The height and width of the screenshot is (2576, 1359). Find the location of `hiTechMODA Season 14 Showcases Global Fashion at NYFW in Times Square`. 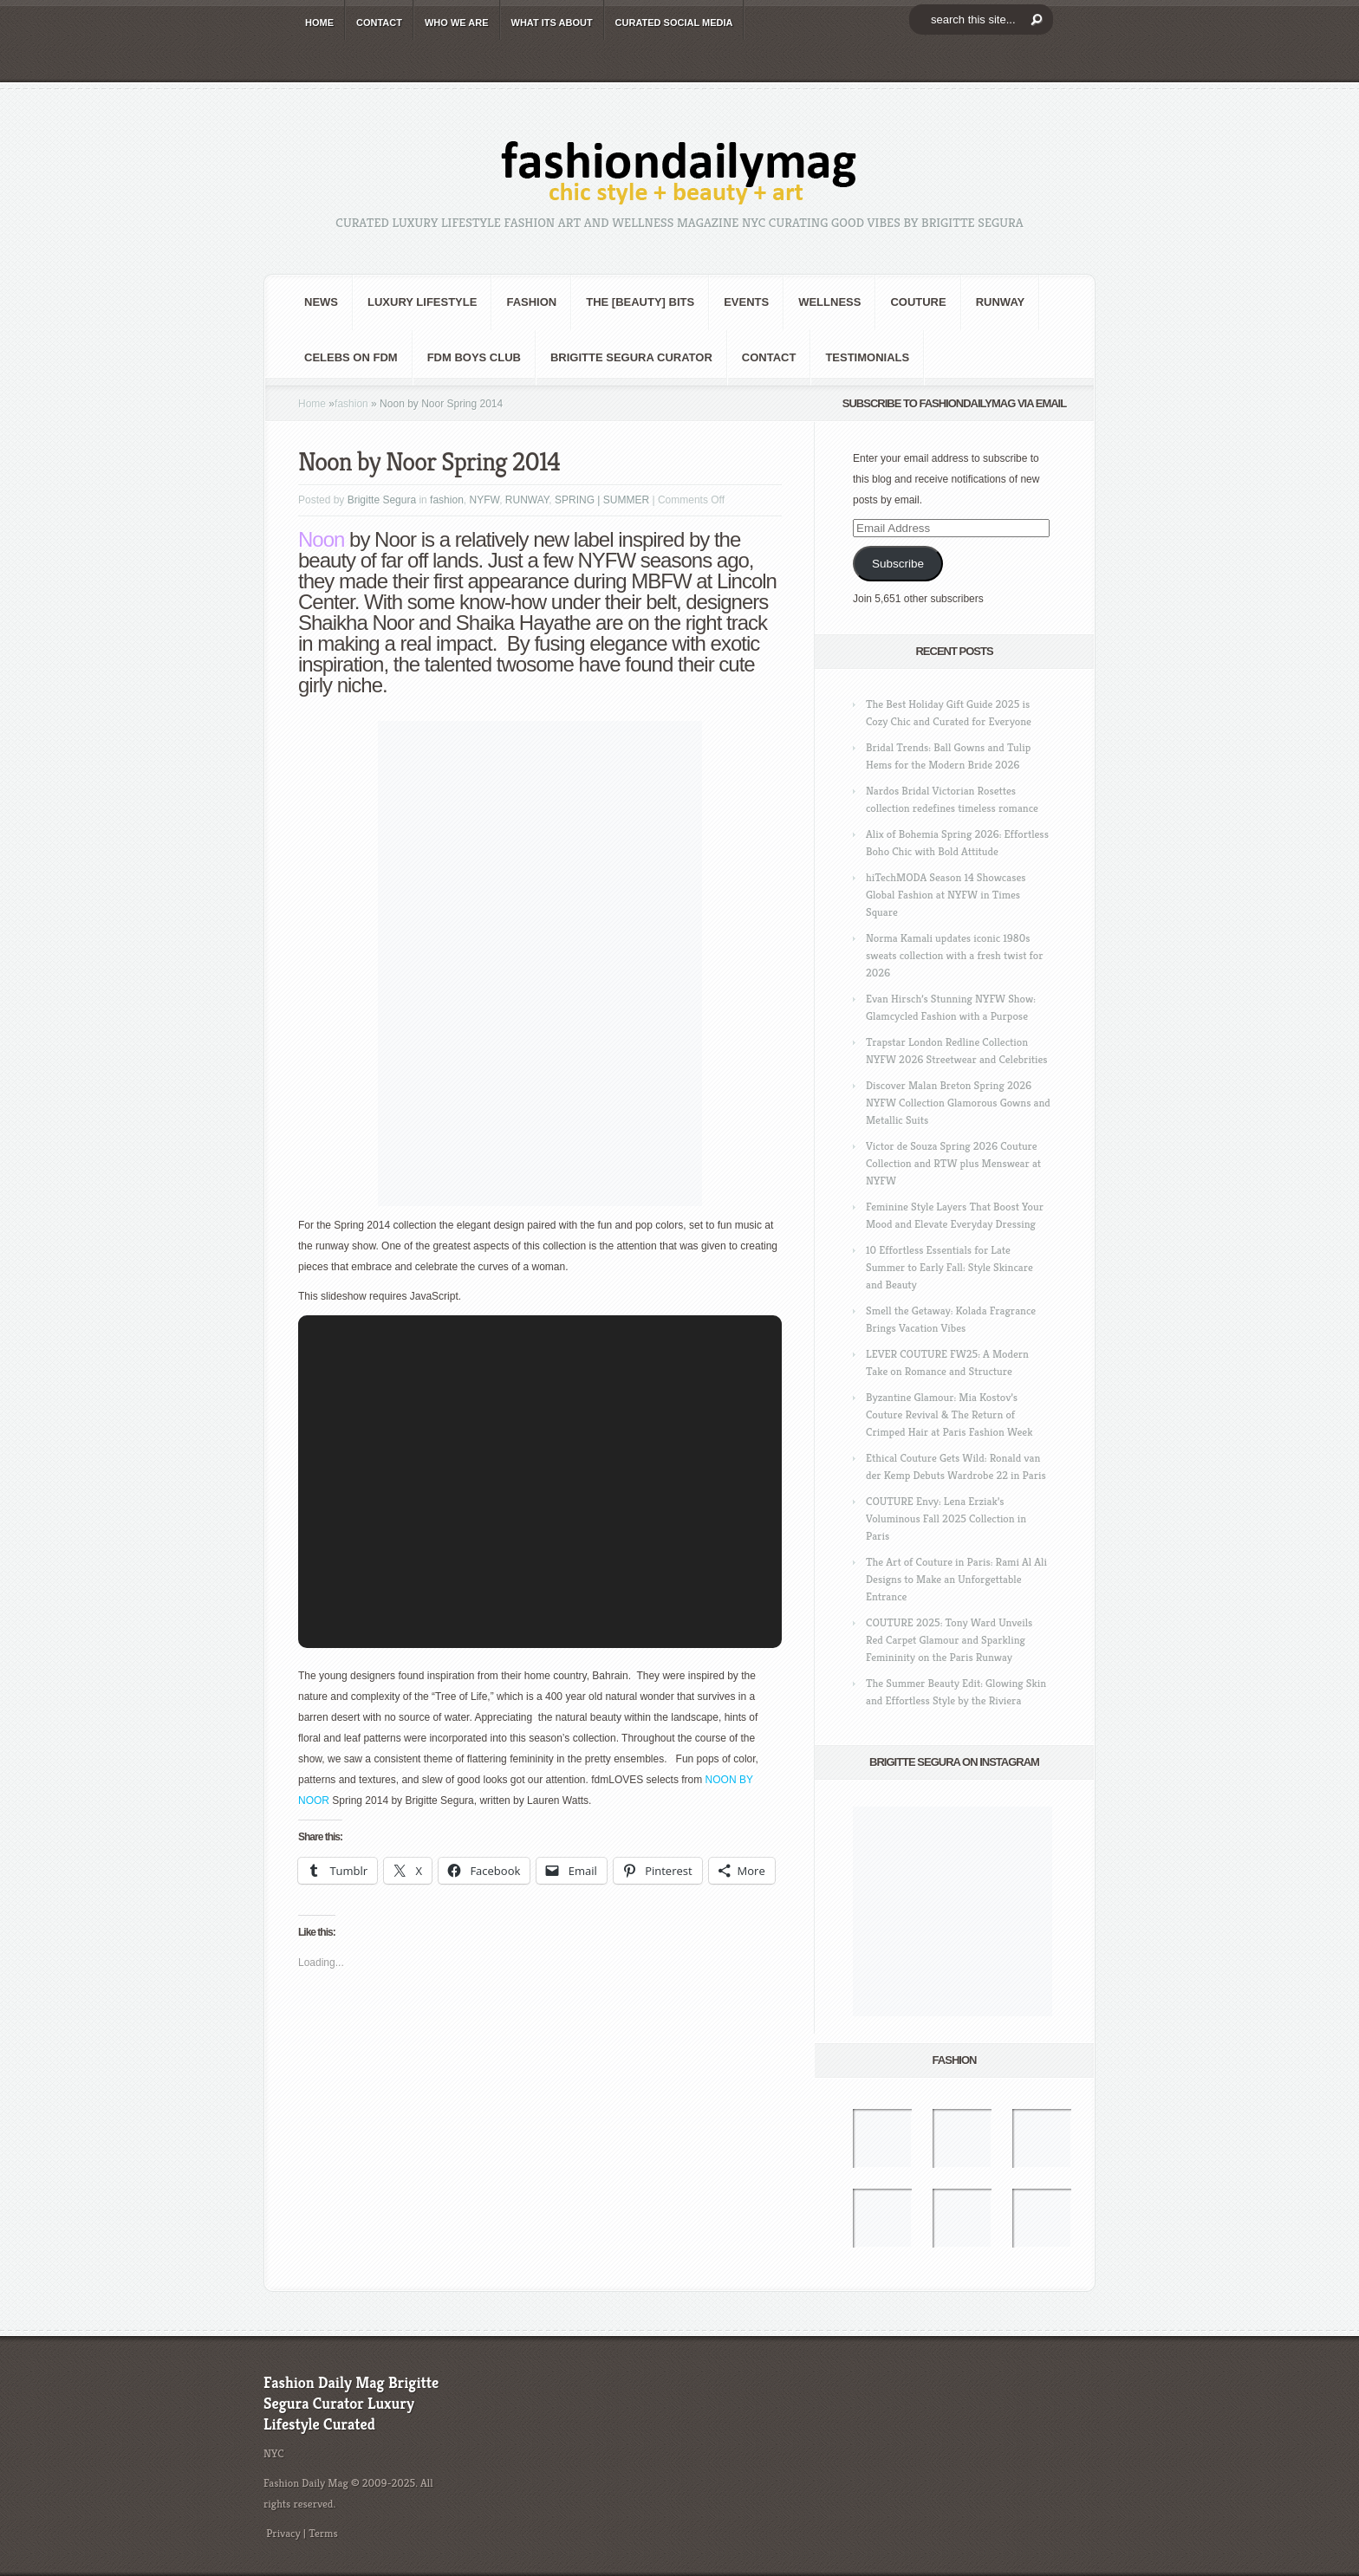

hiTechMODA Season 14 Showcases Global Fashion at NYFW in Times Square is located at coordinates (946, 894).